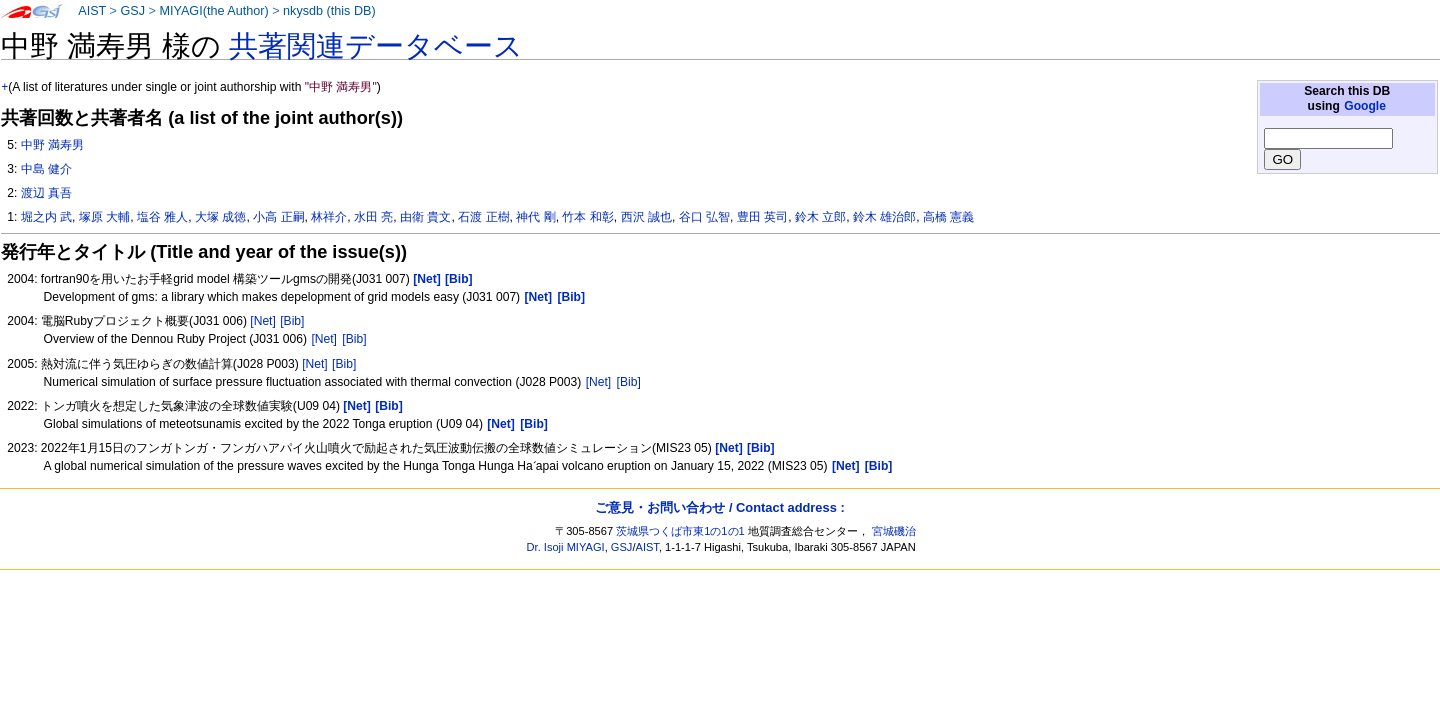  Describe the element at coordinates (566, 547) in the screenshot. I see `Dr. Isoji MIYAGI` at that location.